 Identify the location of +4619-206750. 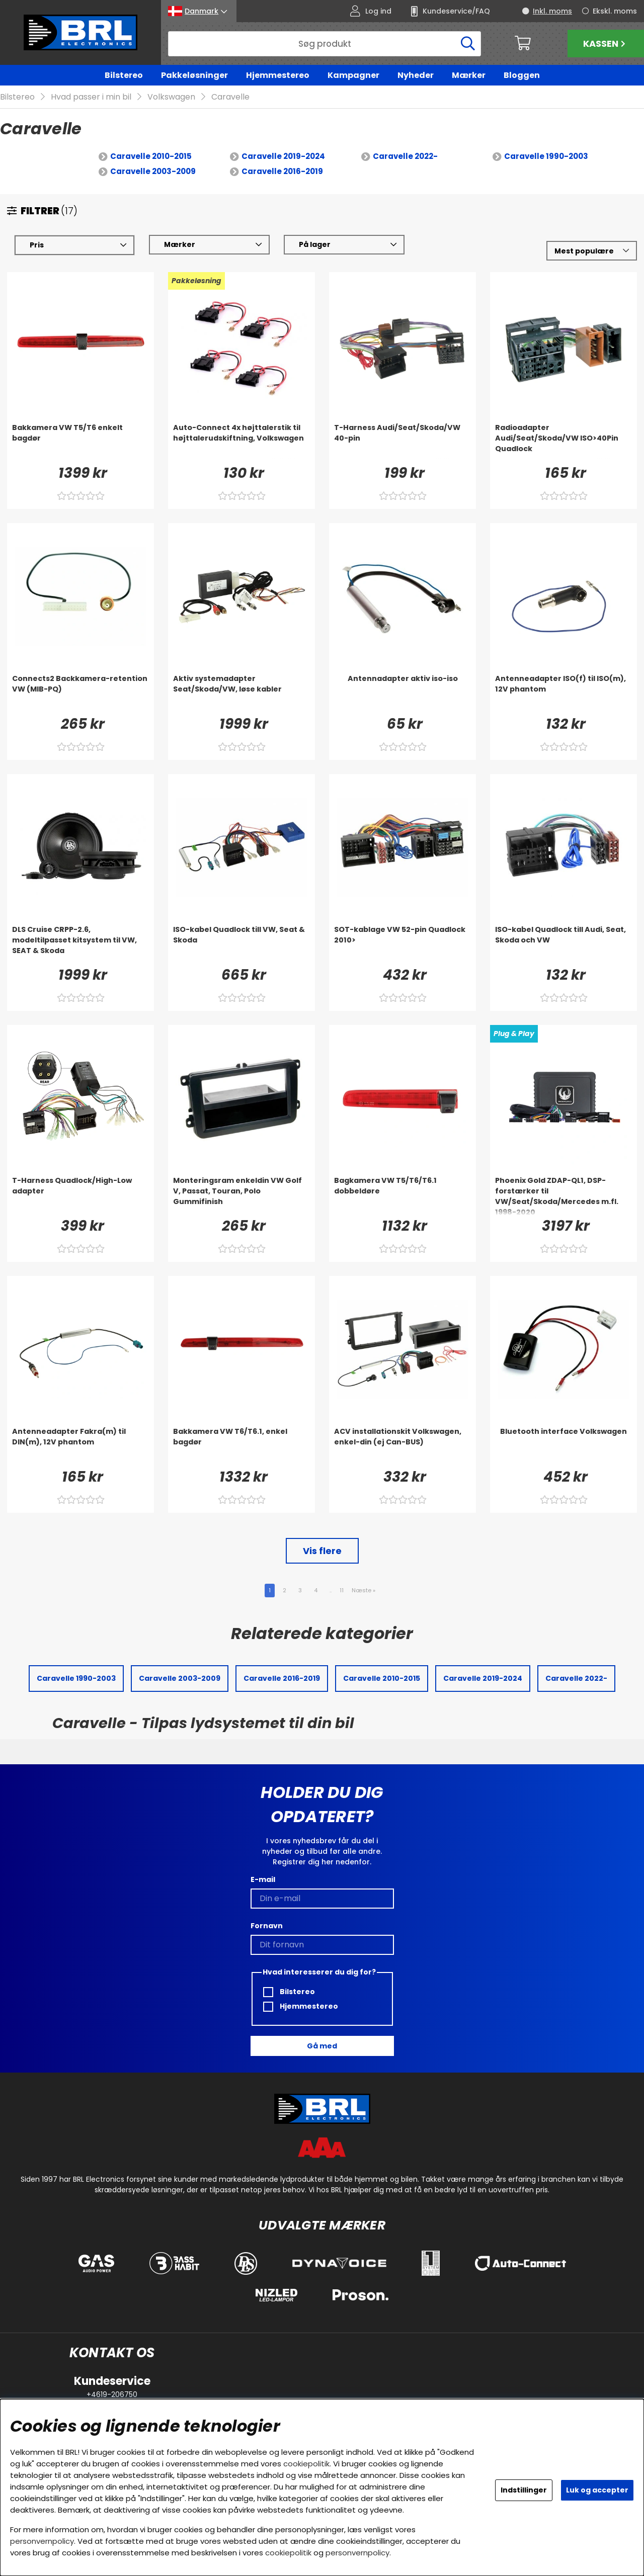
(112, 2394).